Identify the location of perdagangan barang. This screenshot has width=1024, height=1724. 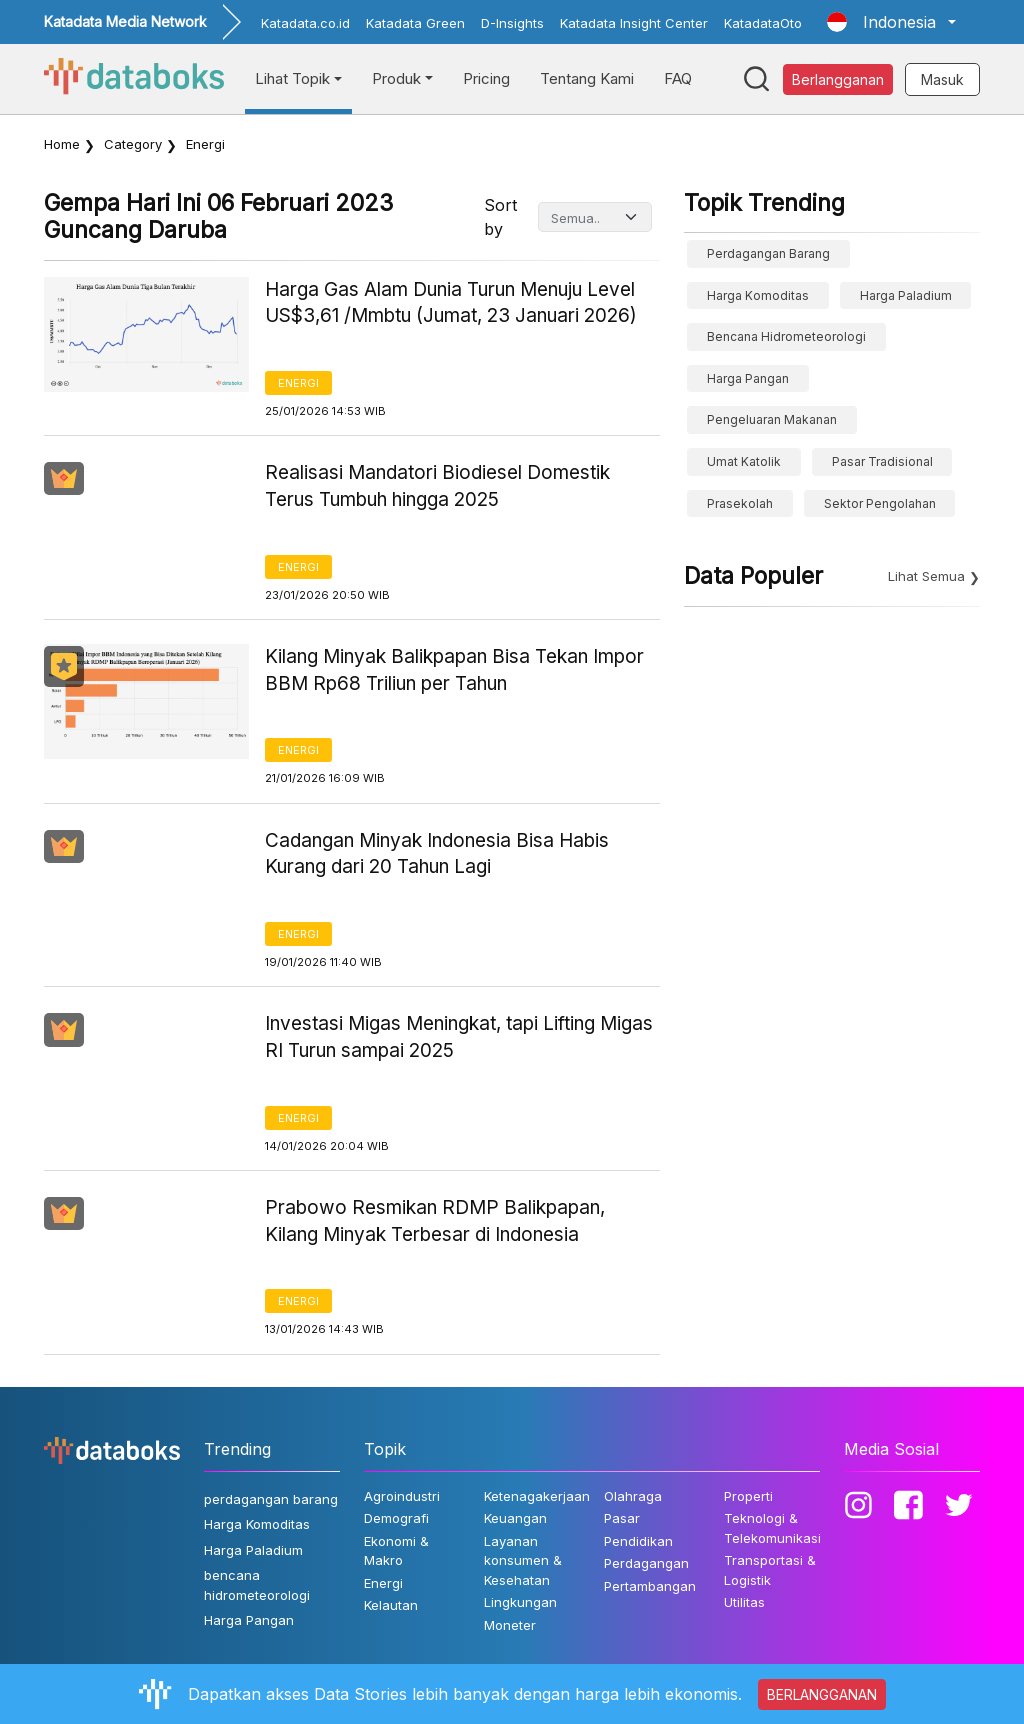
(768, 253).